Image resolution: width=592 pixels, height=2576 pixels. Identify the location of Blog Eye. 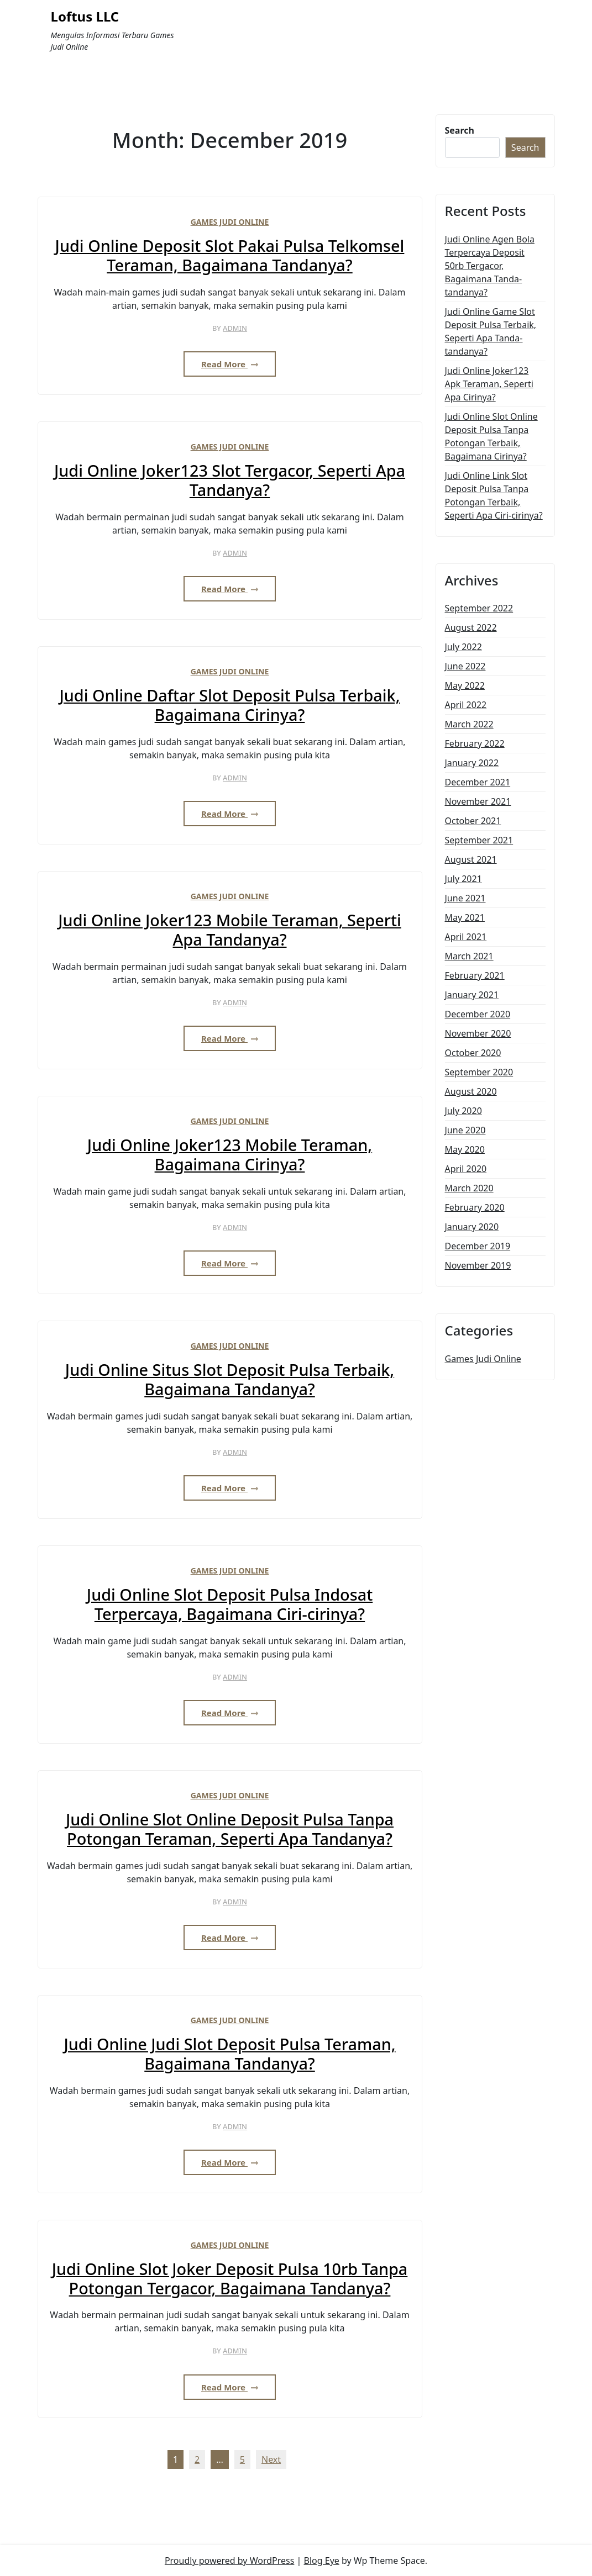
(321, 2560).